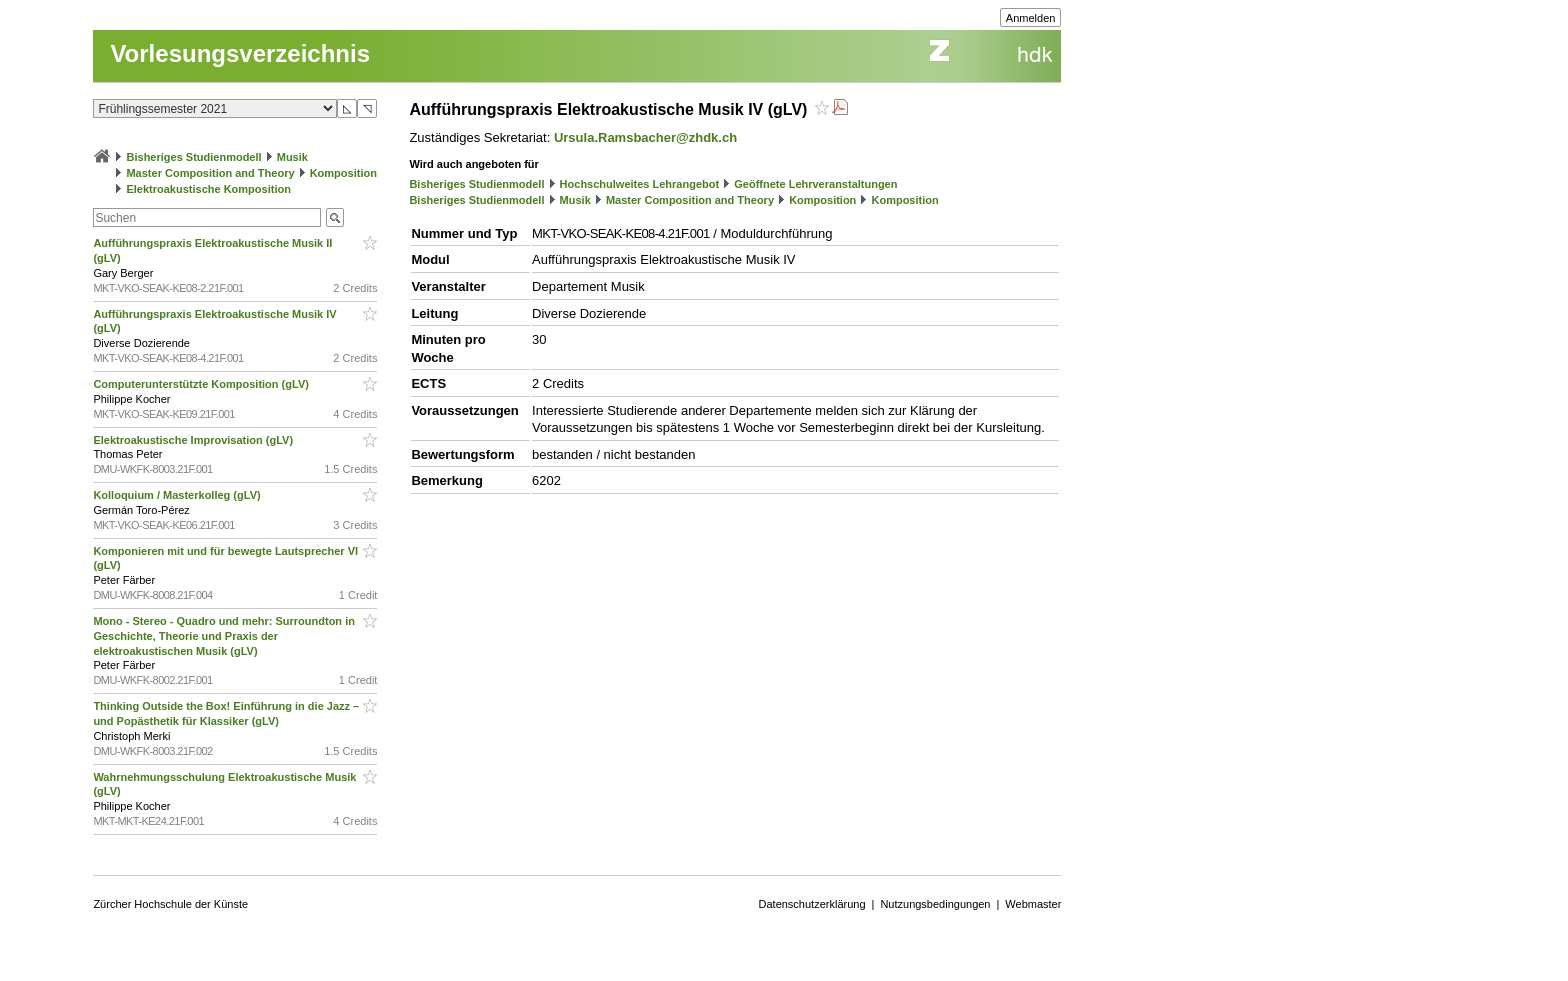 The width and height of the screenshot is (1568, 981). Describe the element at coordinates (935, 904) in the screenshot. I see `Nutzungsbedingungen` at that location.